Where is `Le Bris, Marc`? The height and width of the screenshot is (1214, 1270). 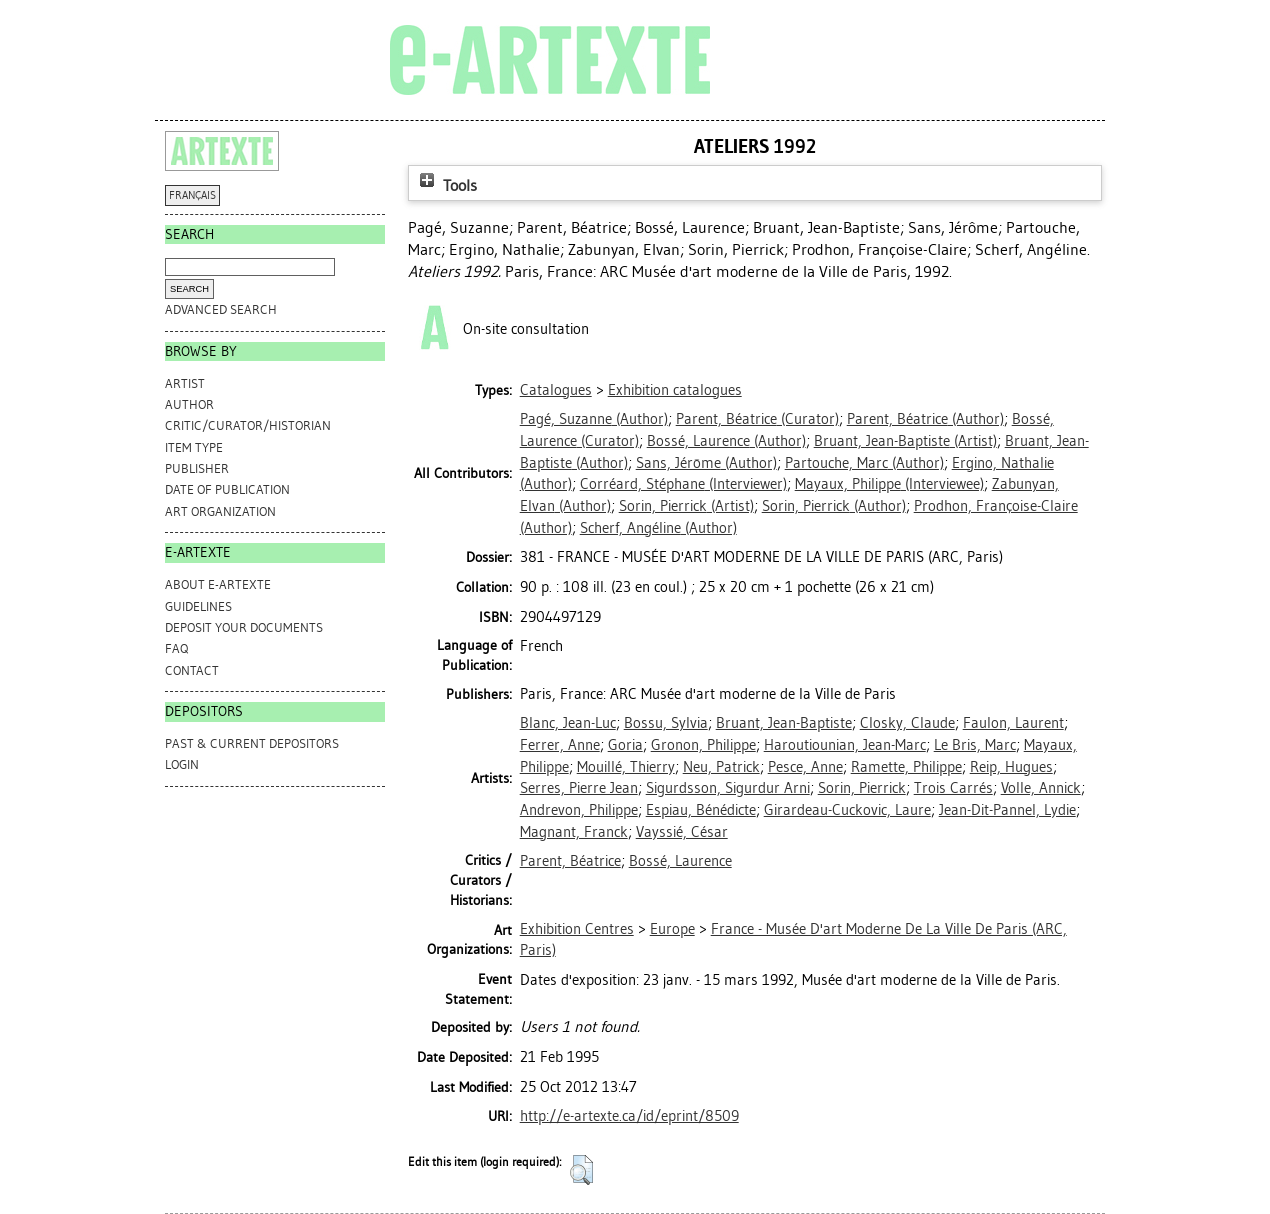
Le Bris, Marc is located at coordinates (975, 745).